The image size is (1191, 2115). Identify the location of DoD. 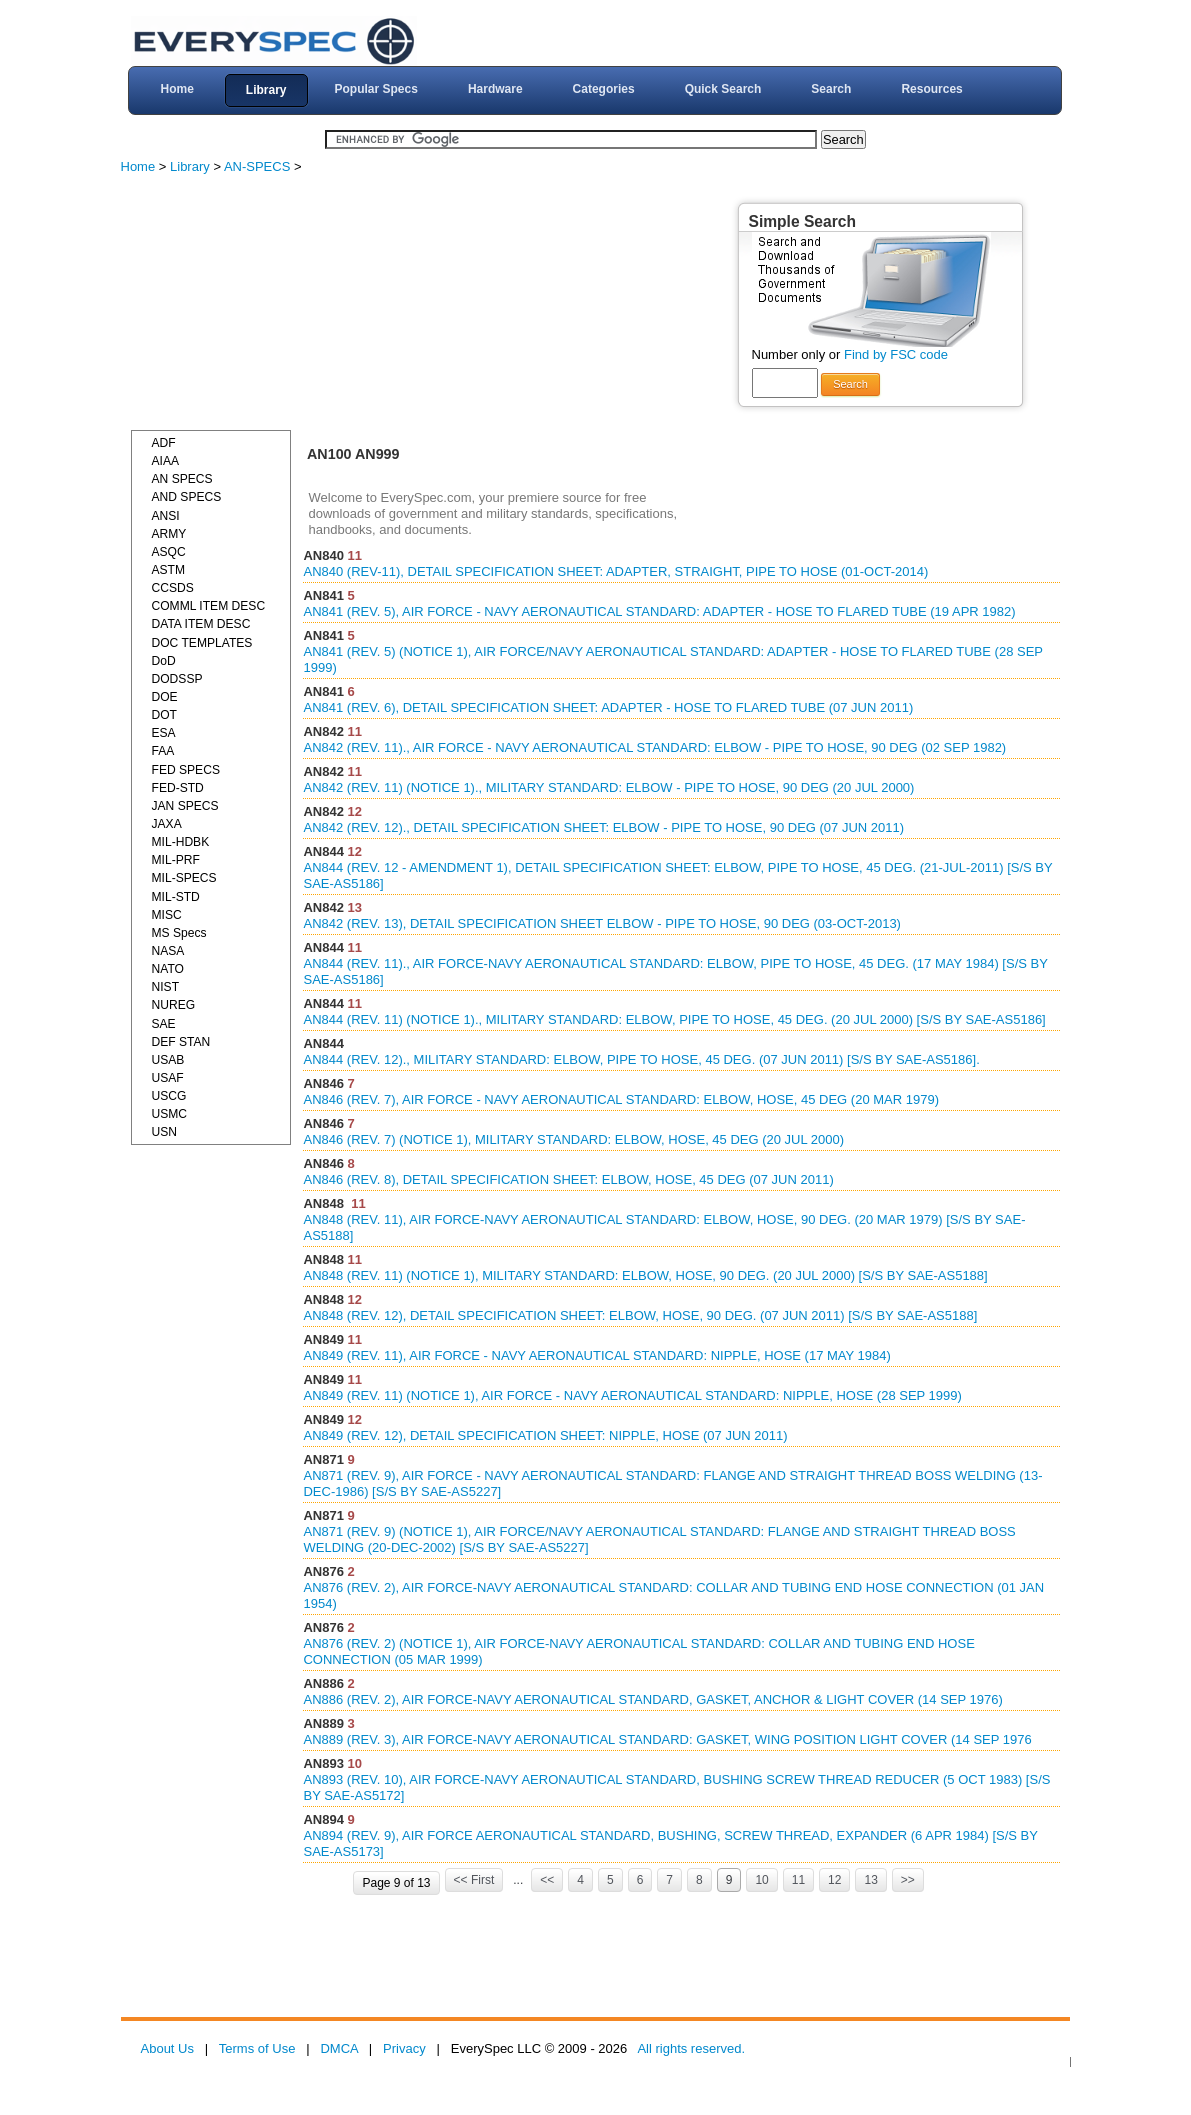
(164, 661).